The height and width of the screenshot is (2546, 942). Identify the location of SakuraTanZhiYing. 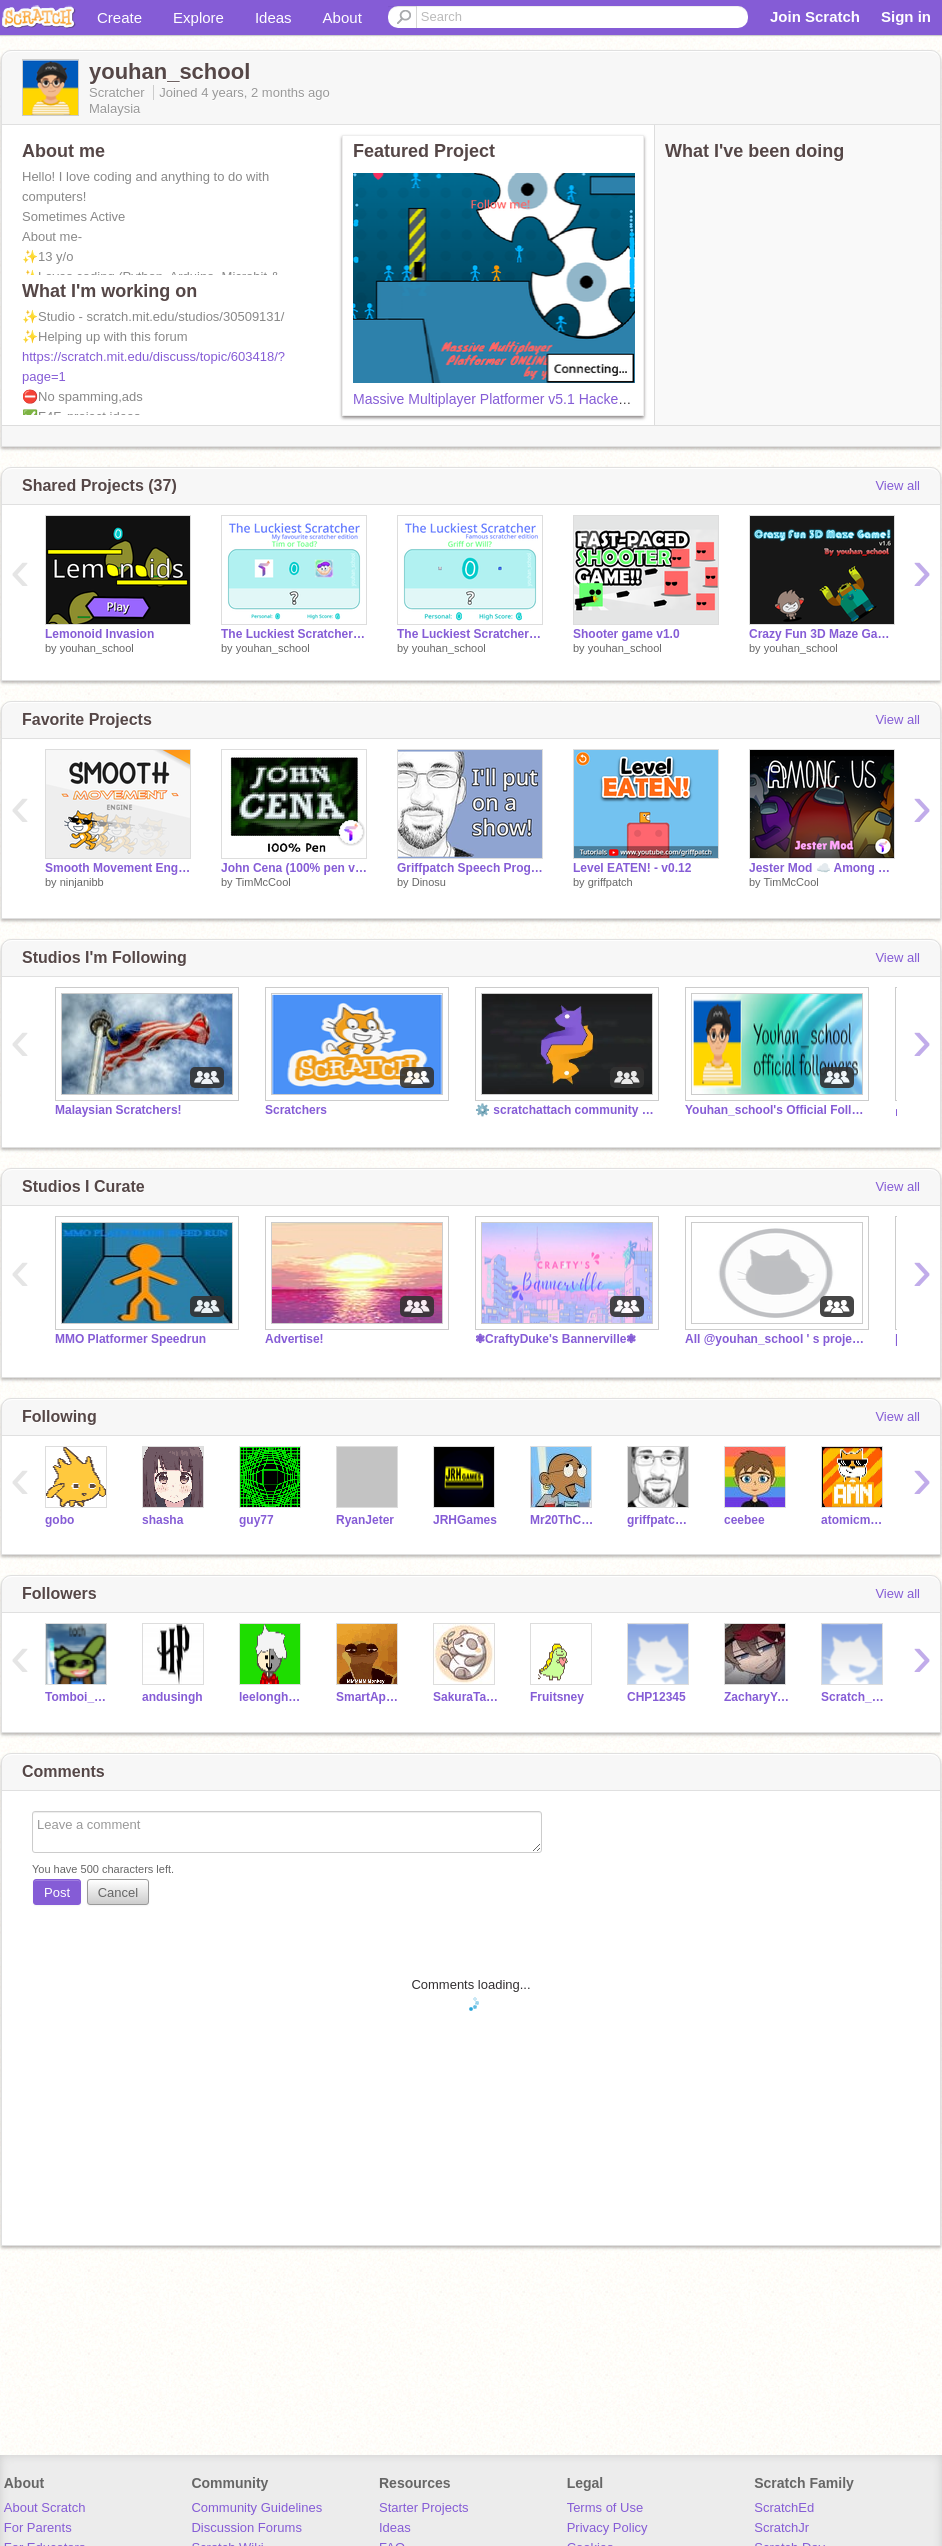
(466, 1697).